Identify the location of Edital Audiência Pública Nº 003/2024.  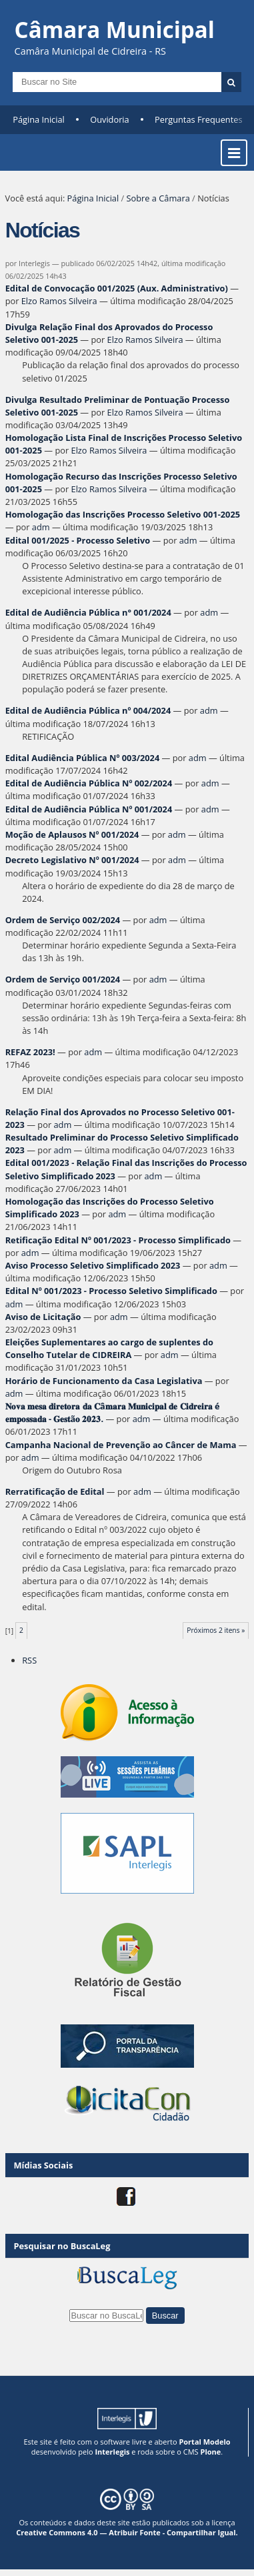
(82, 758).